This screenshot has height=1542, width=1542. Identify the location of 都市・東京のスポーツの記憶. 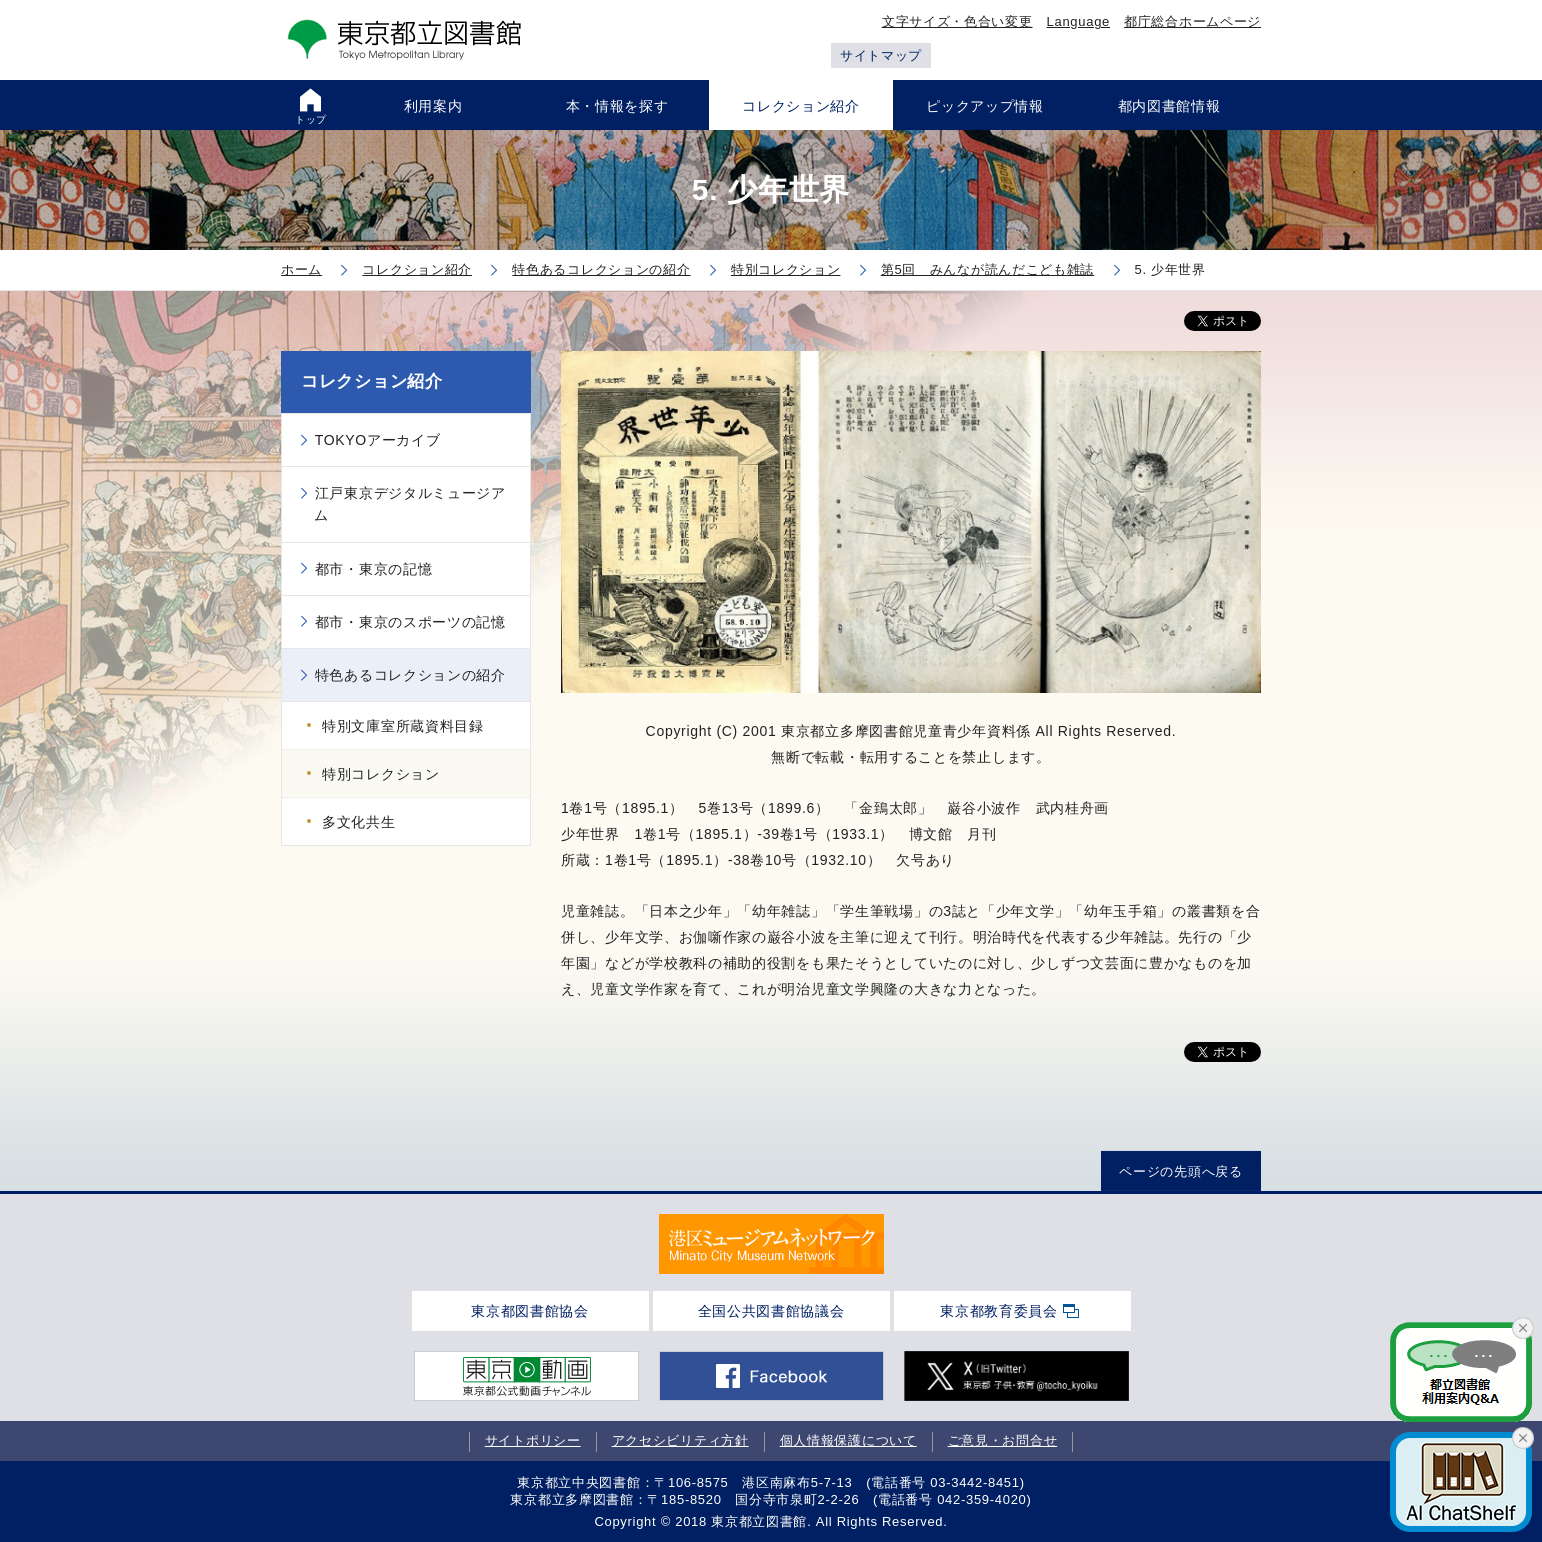
(410, 622).